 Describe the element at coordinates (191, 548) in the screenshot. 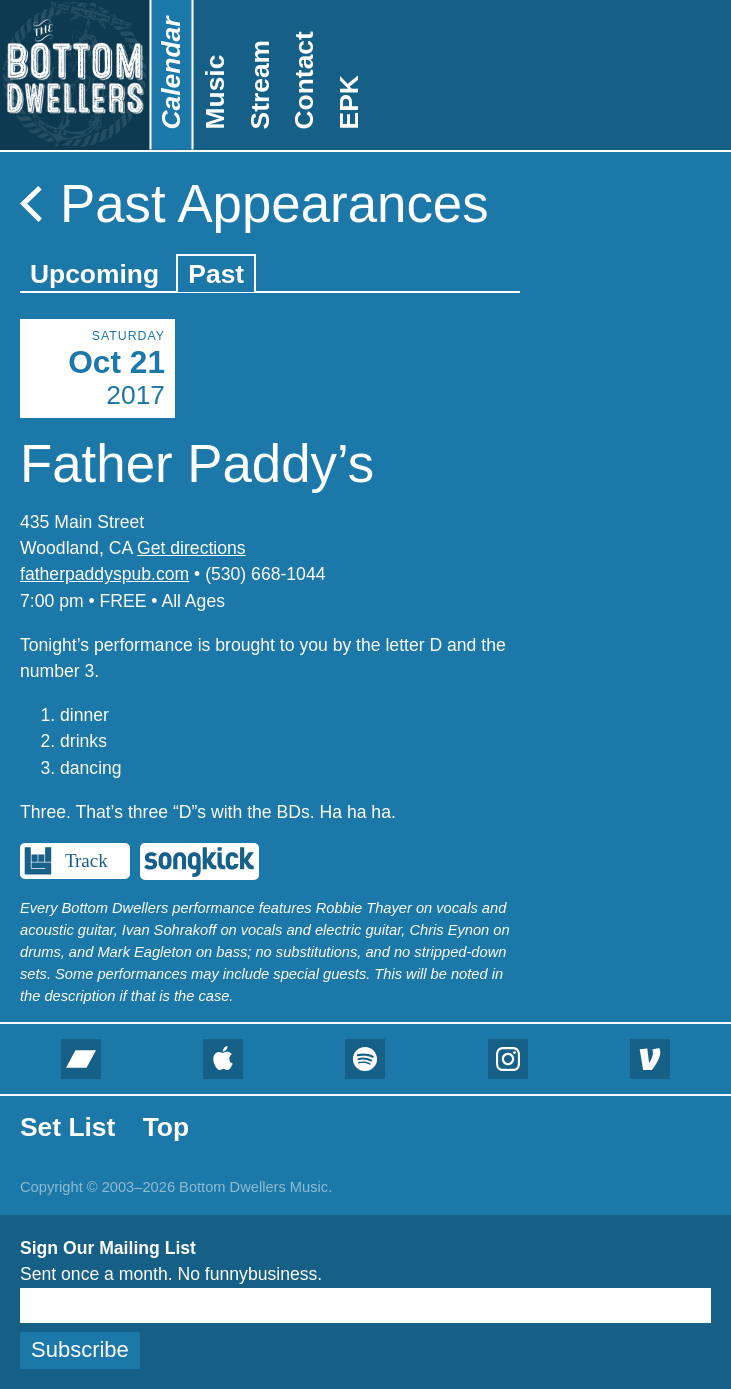

I see `Get directions` at that location.